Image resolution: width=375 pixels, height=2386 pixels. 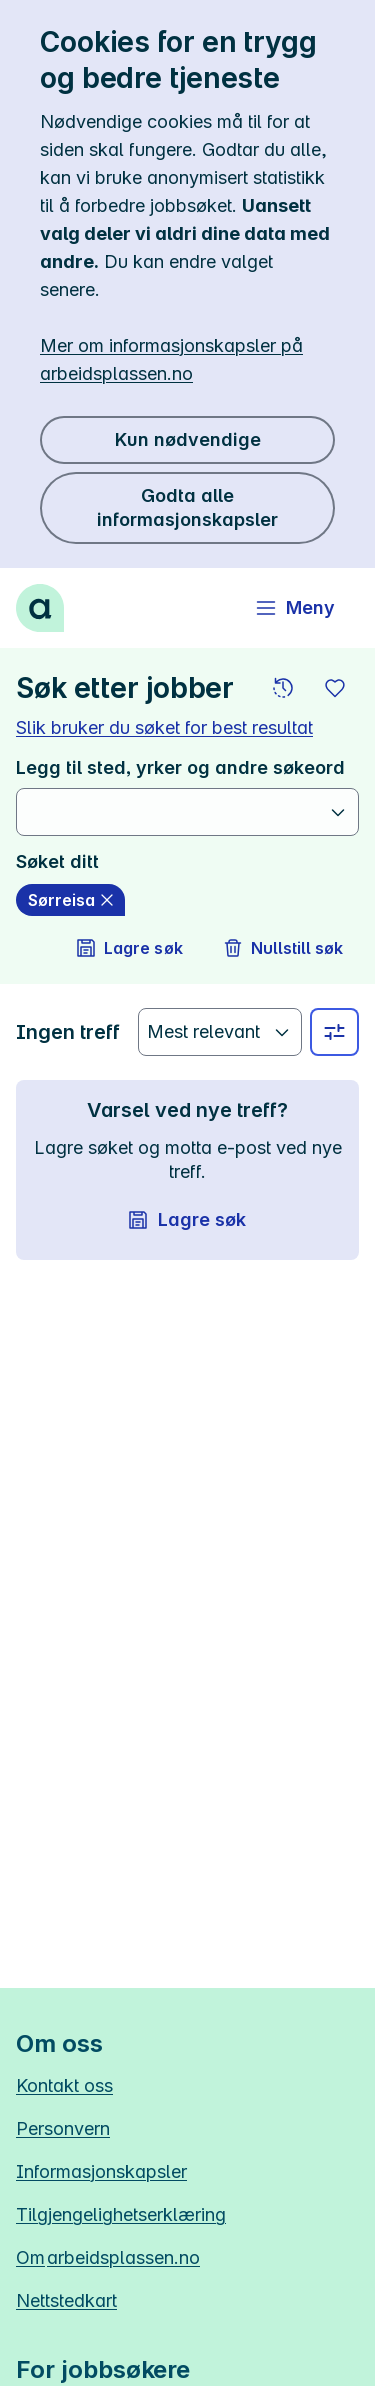 What do you see at coordinates (180, 767) in the screenshot?
I see `Legg til sted, yrker og andre søkeord` at bounding box center [180, 767].